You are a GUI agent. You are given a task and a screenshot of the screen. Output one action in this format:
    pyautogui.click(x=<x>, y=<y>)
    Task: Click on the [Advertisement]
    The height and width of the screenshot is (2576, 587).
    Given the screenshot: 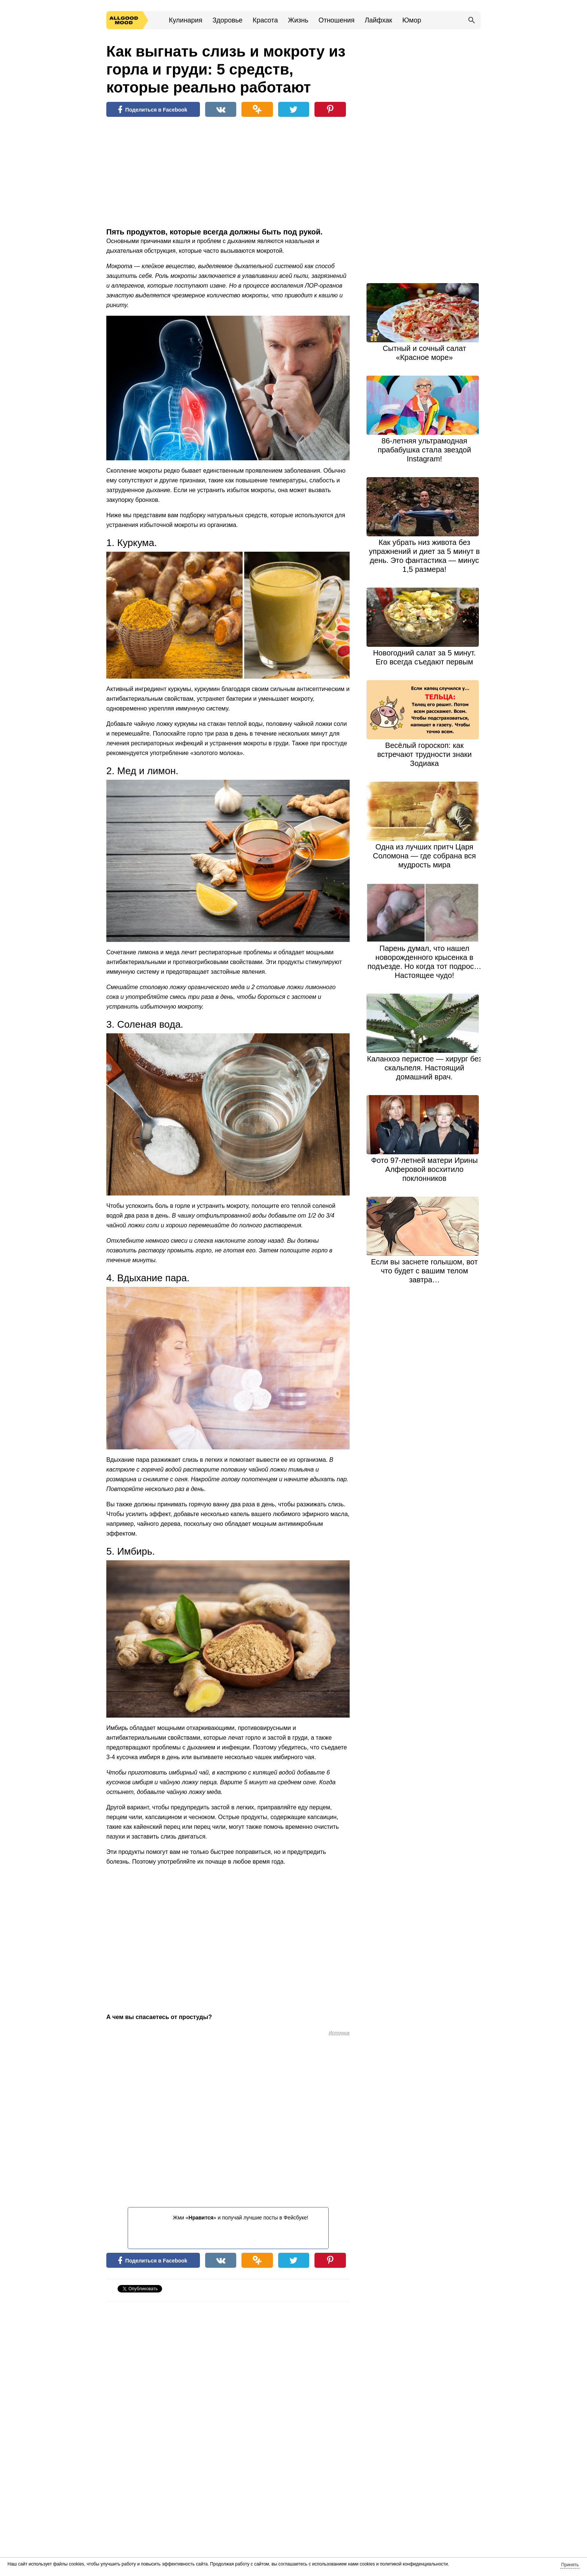 What is the action you would take?
    pyautogui.click(x=162, y=174)
    